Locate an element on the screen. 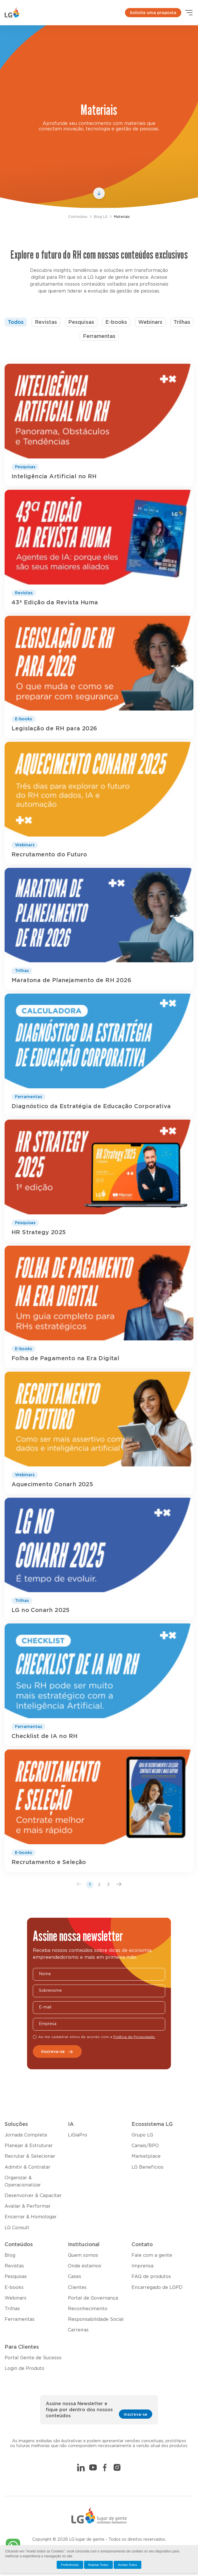 The height and width of the screenshot is (2576, 198). Desenvolver & Capacitar is located at coordinates (33, 2195).